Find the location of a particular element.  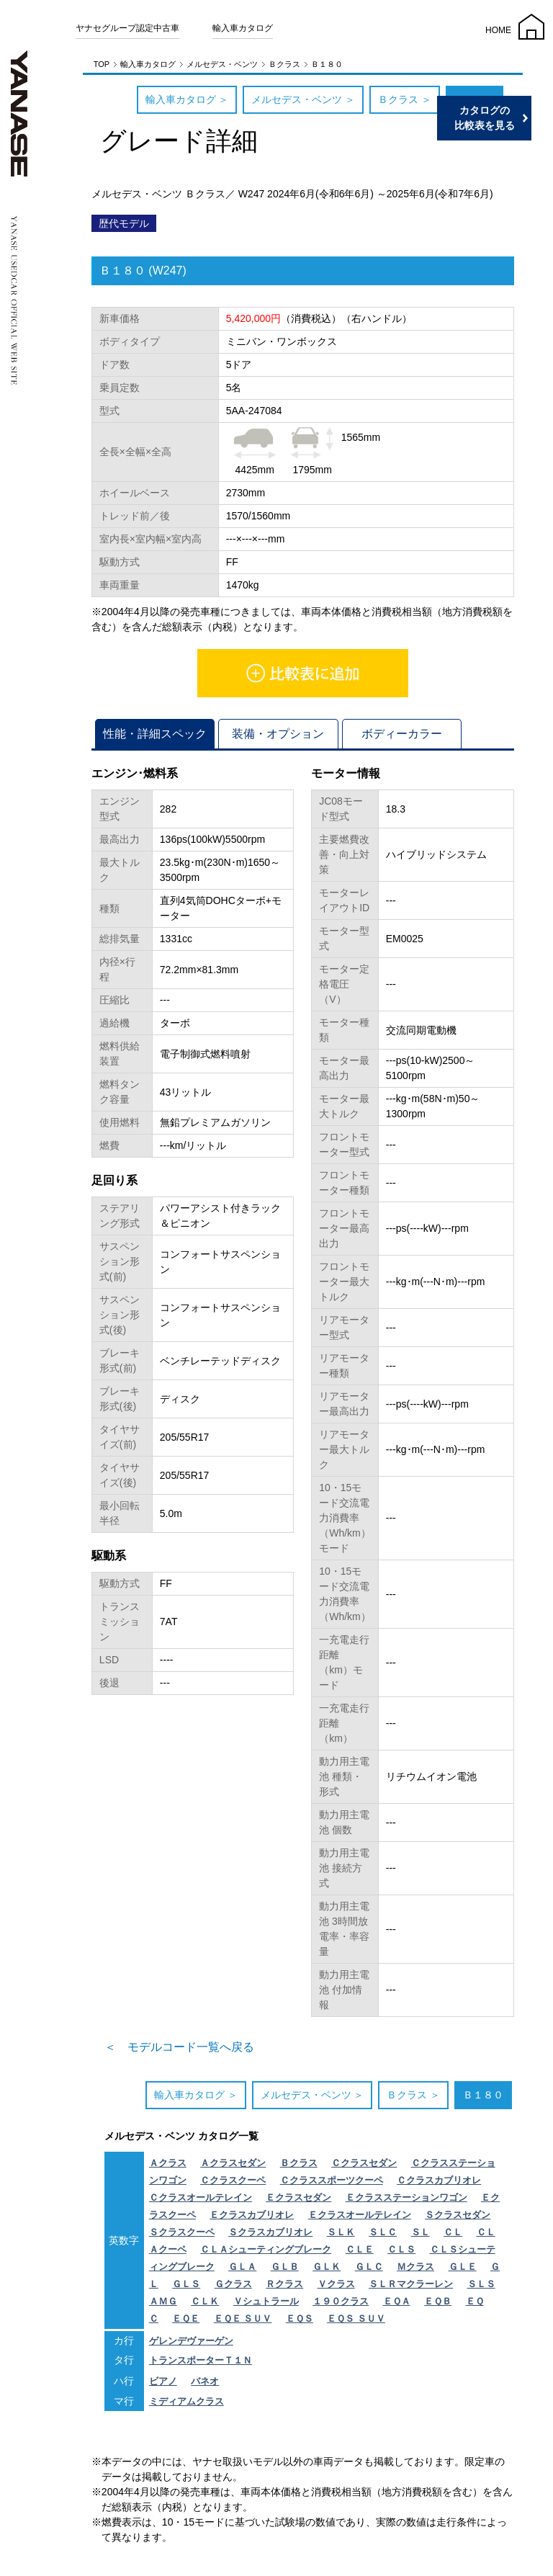

Ｂクラス is located at coordinates (284, 64).